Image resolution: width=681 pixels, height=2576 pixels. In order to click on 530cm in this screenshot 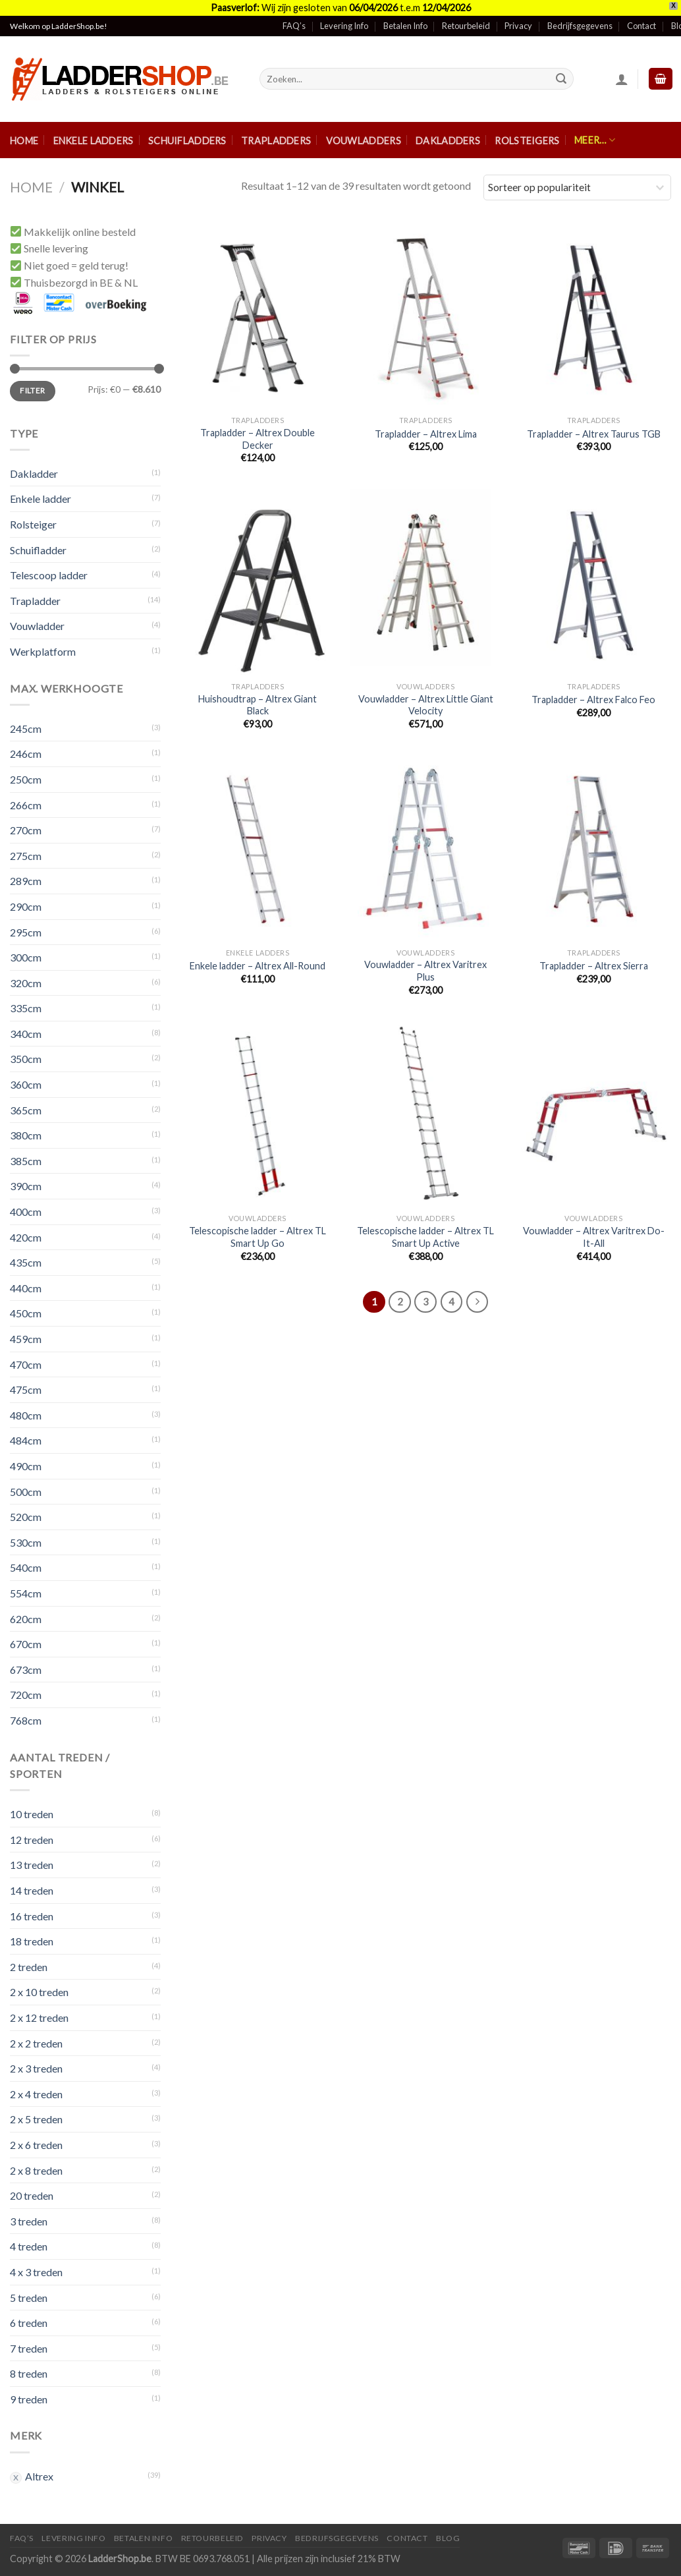, I will do `click(25, 1542)`.